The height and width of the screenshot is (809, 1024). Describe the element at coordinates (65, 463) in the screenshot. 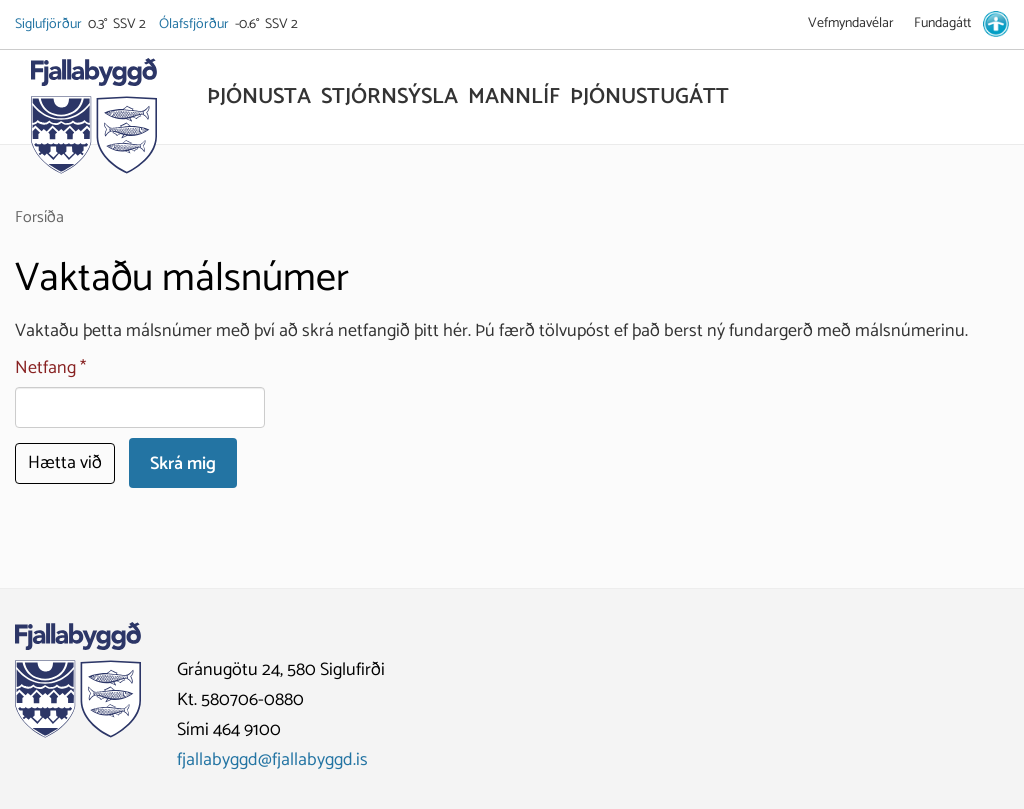

I see `Hætta við` at that location.